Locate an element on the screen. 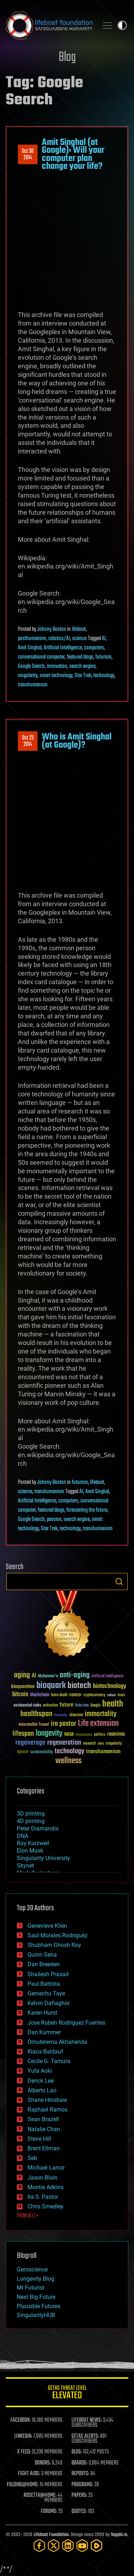 The image size is (134, 2576). Search is located at coordinates (119, 1581).